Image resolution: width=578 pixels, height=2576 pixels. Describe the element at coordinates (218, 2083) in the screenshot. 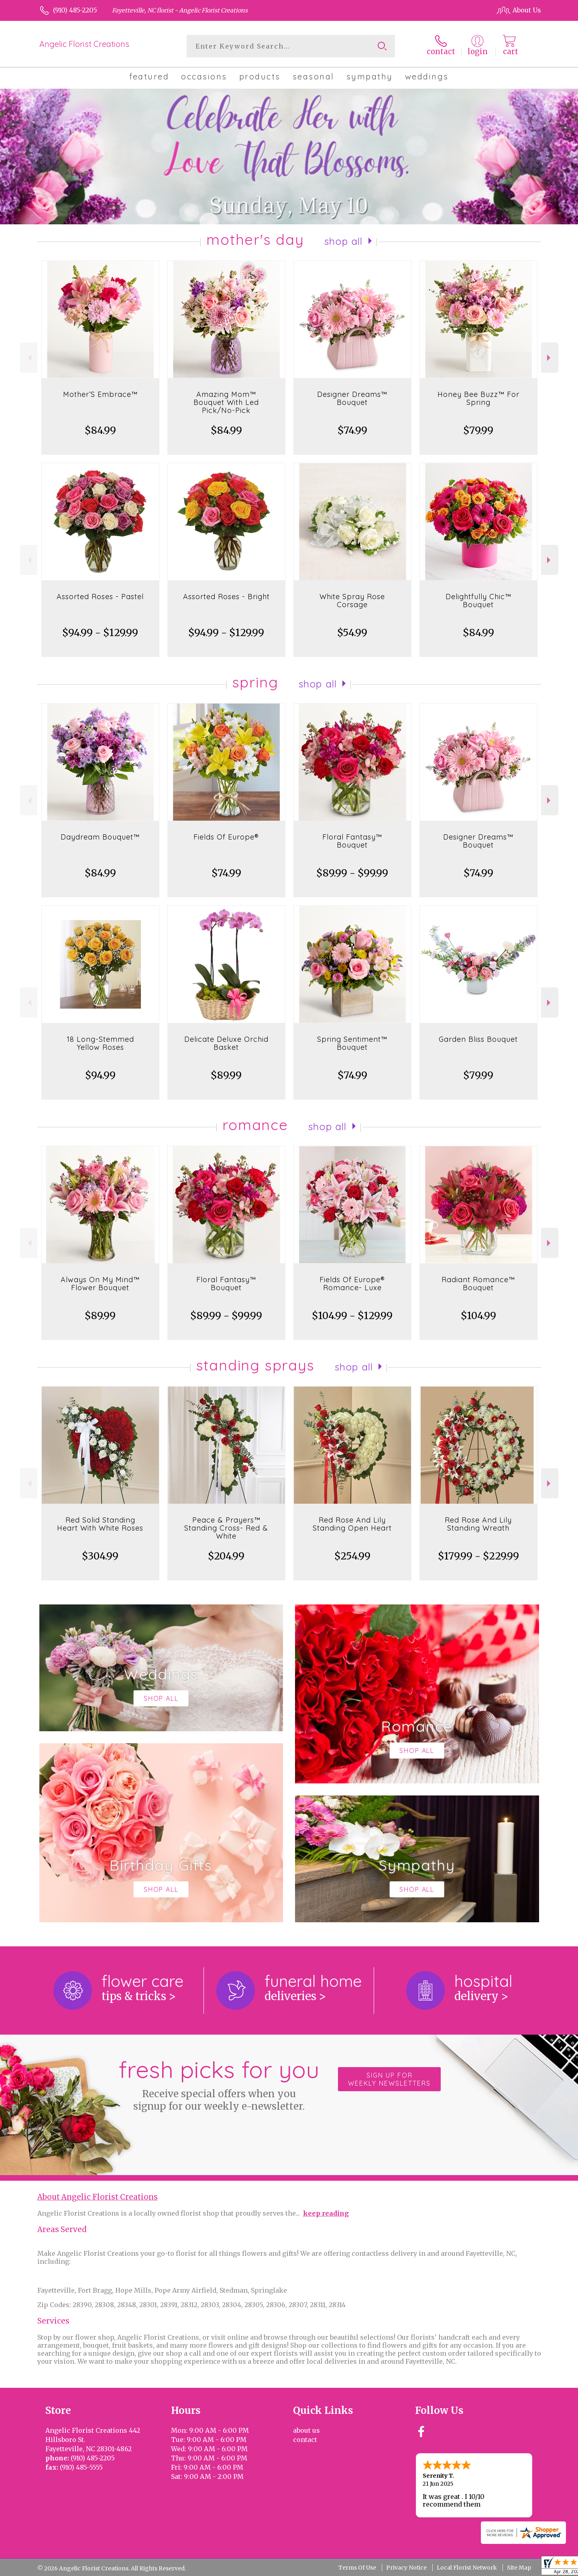

I see `Fresh picks for you` at that location.